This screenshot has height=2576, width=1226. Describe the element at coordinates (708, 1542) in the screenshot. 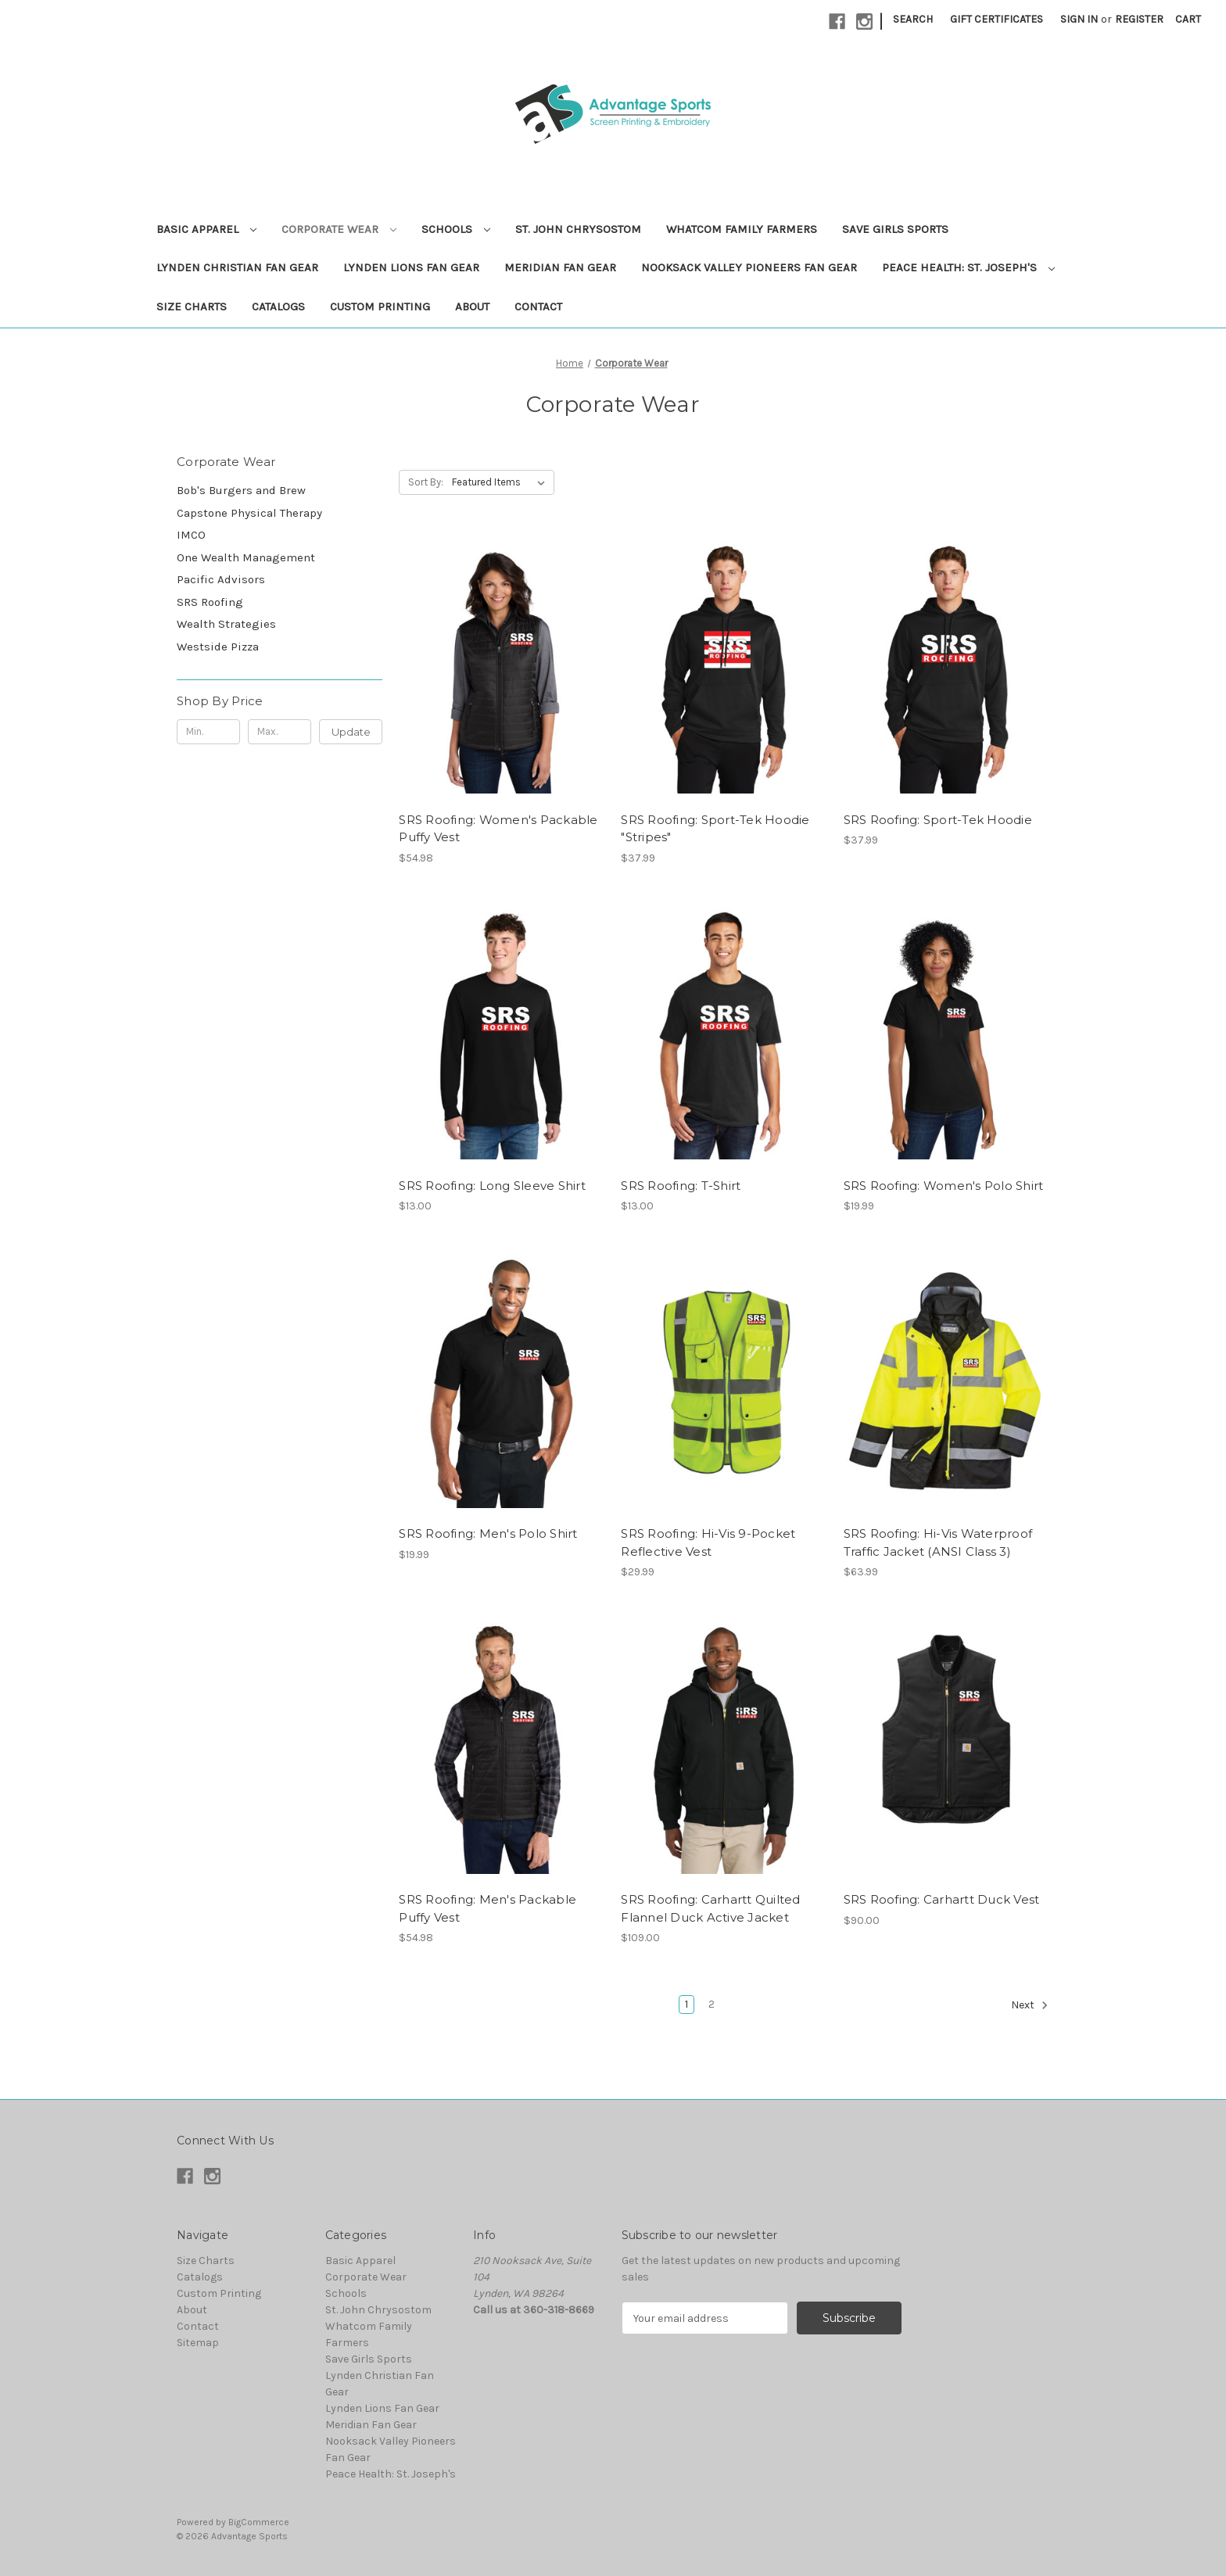

I see `SRS Roofing: Hi-Vis 9-Pocket Reflective Vest [SRS Roofing: Hi-Vis 9-Pocket Reflective Vest, $29.99]` at that location.